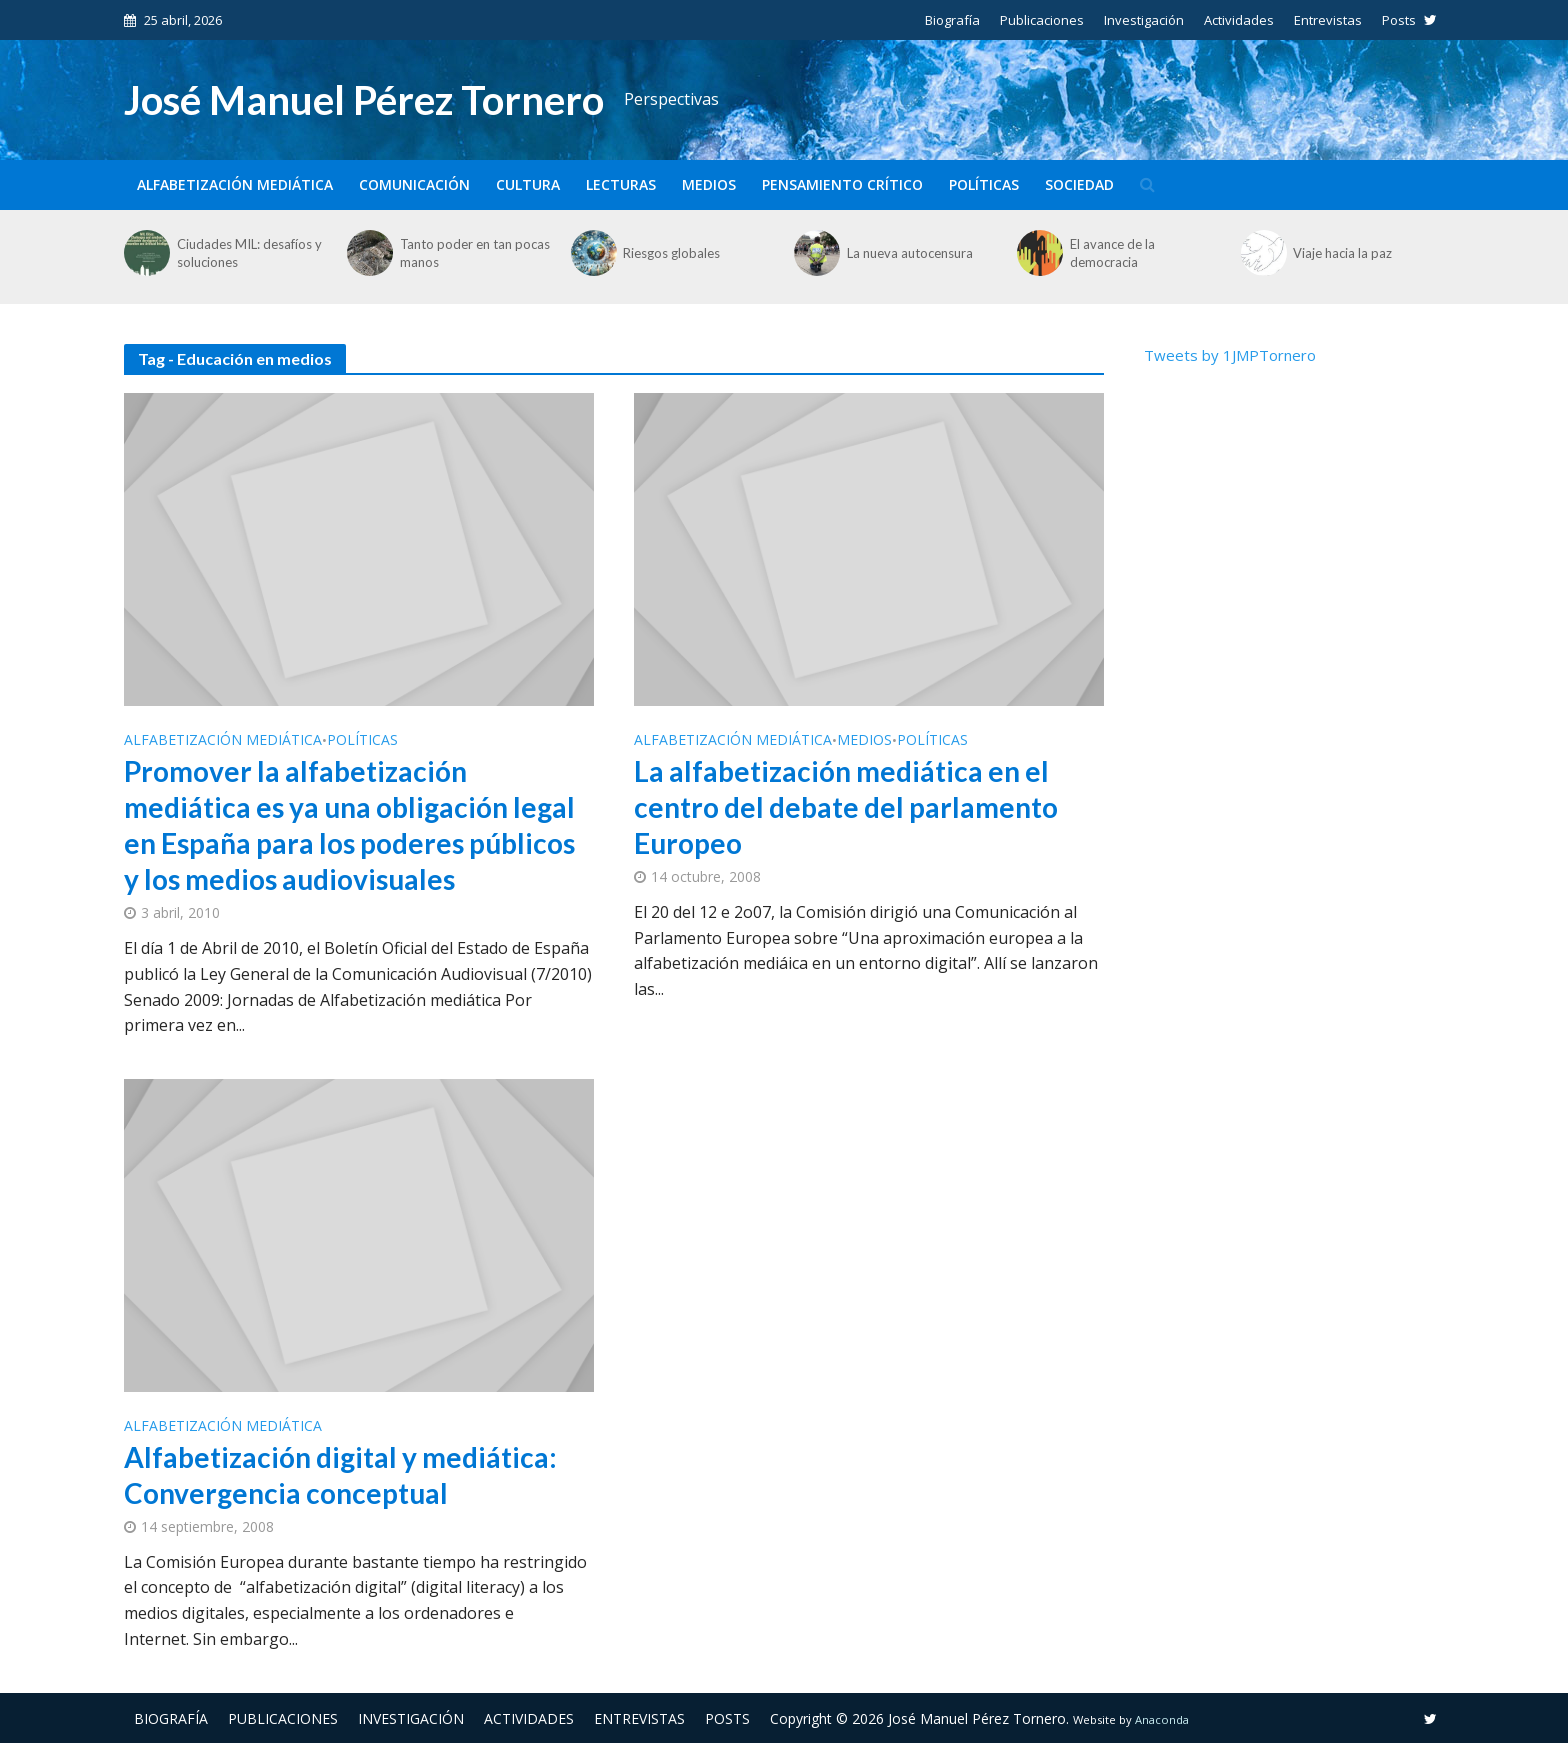  Describe the element at coordinates (1042, 20) in the screenshot. I see `Publicaciones` at that location.